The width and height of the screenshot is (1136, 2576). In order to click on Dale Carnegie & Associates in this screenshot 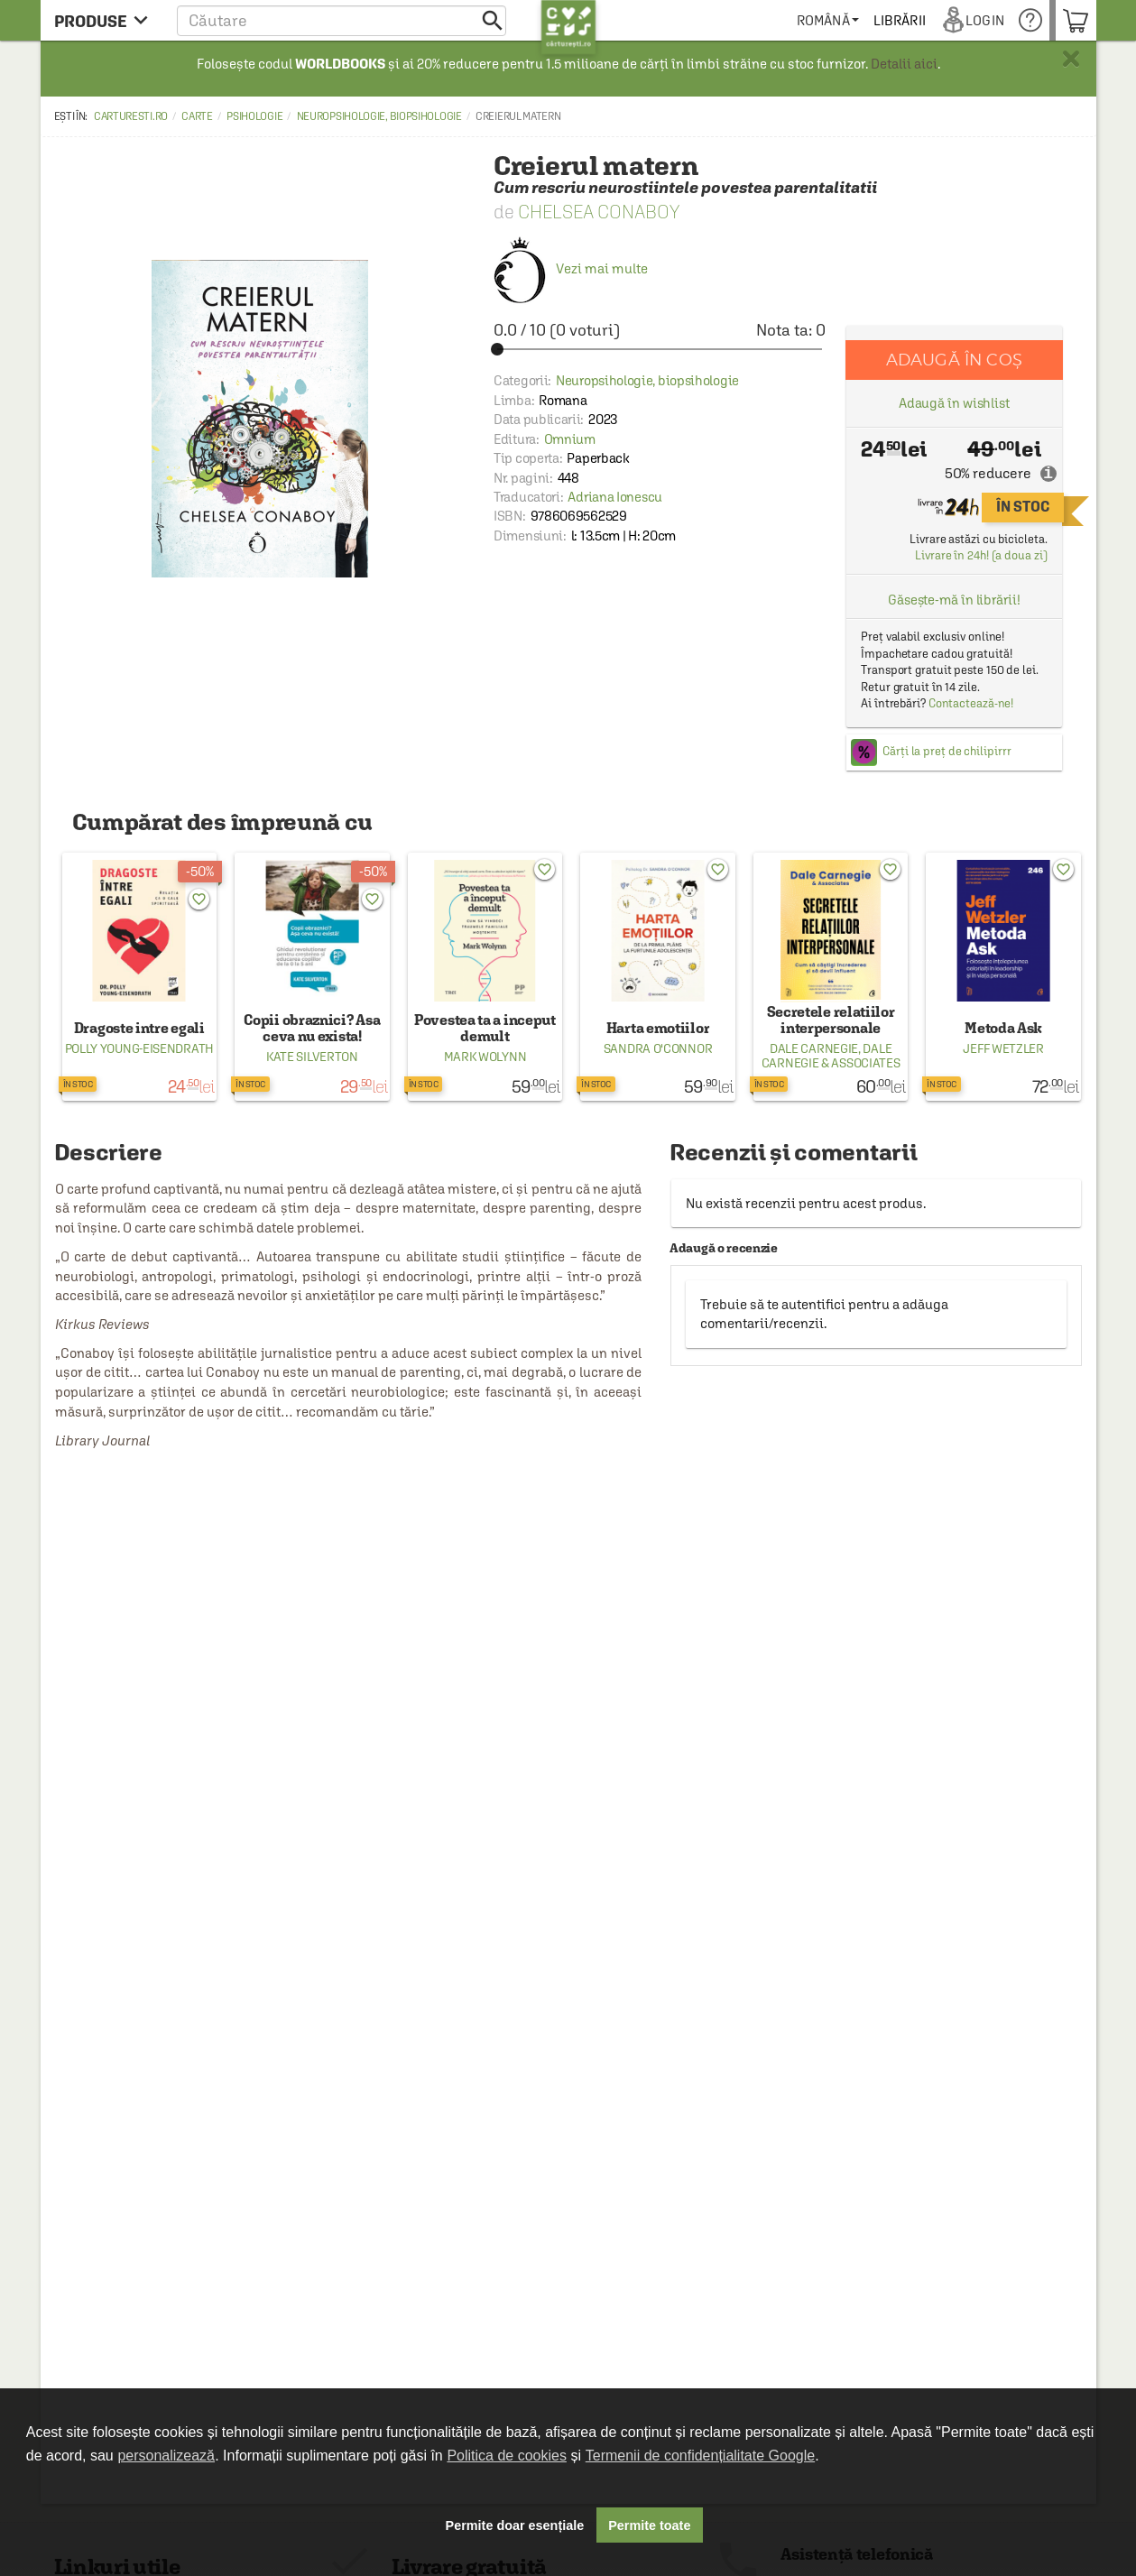, I will do `click(831, 1055)`.